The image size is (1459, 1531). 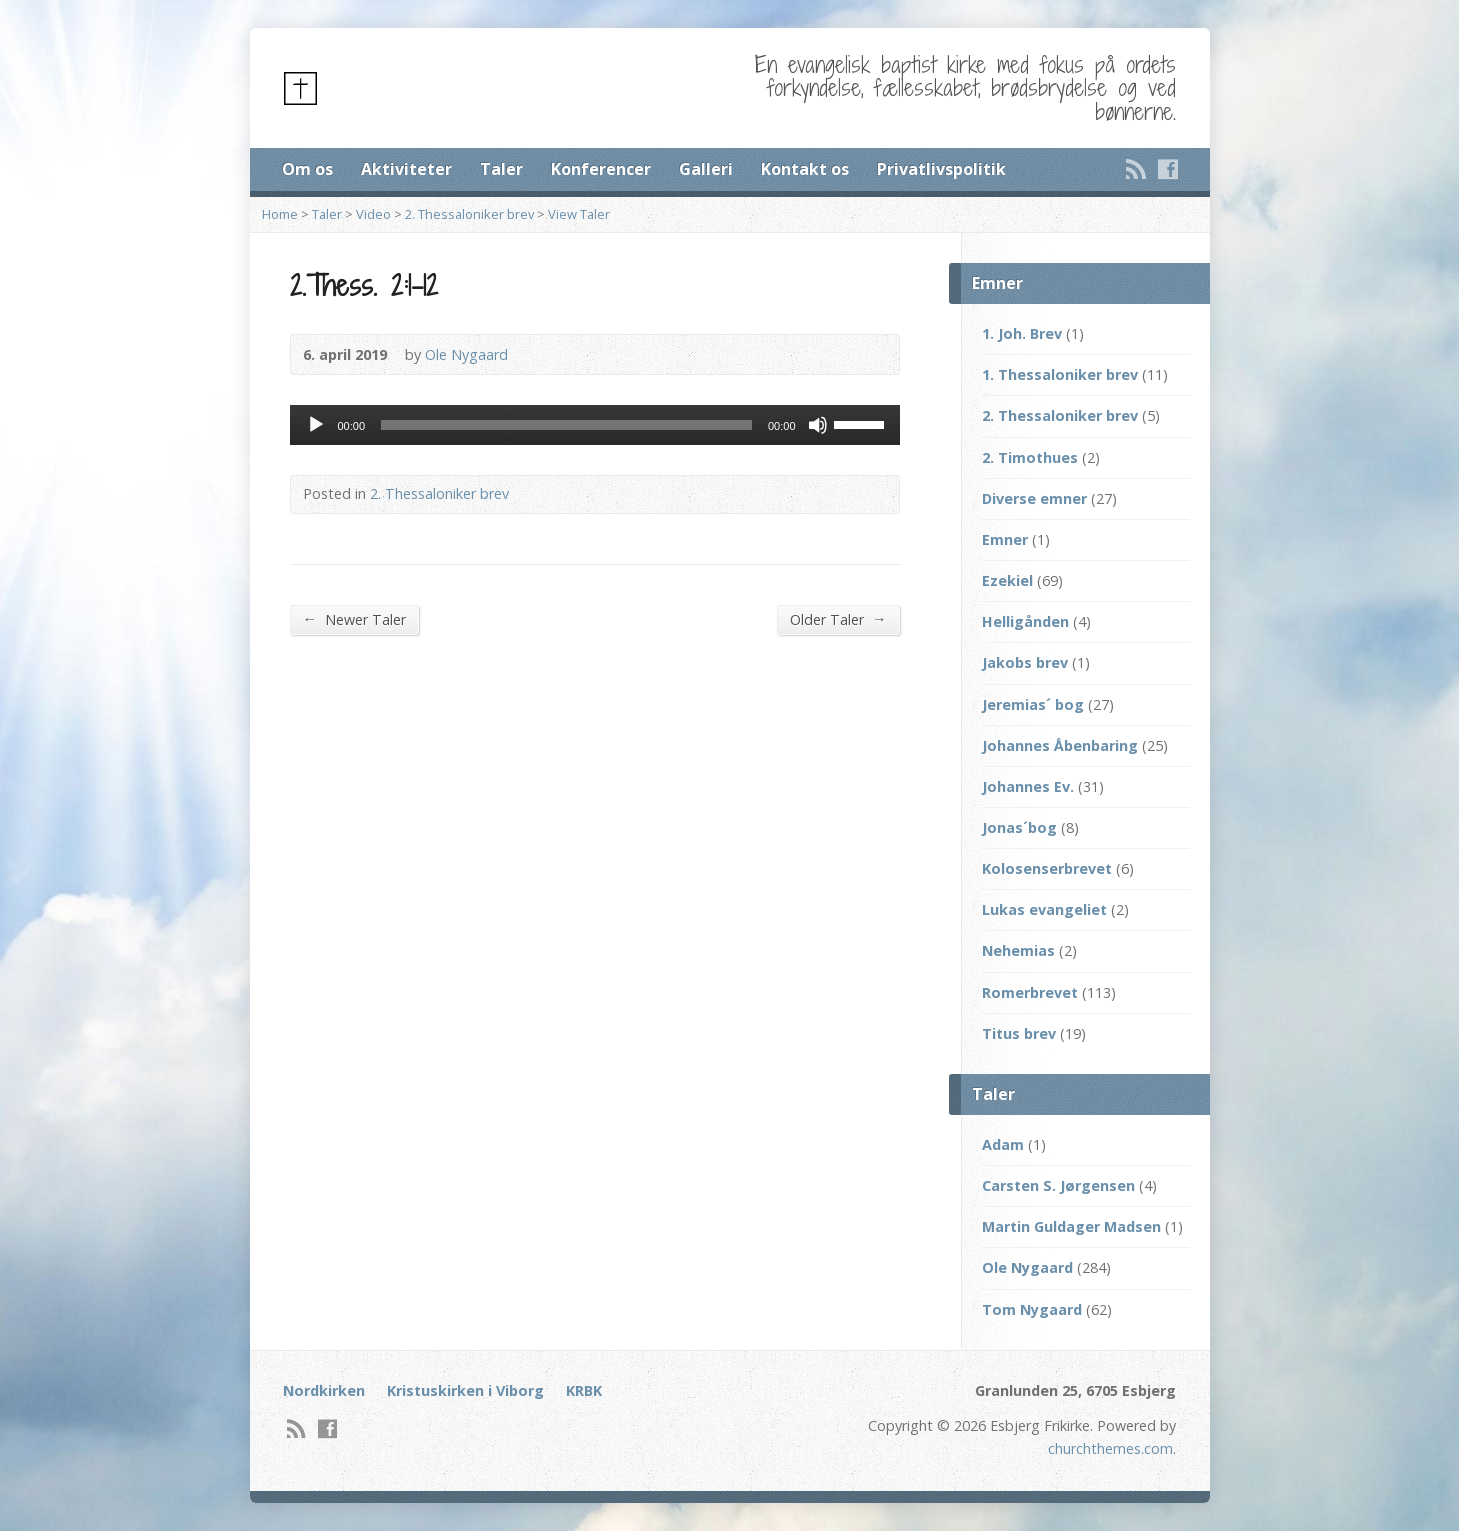 What do you see at coordinates (1019, 827) in the screenshot?
I see `Jonas´bog` at bounding box center [1019, 827].